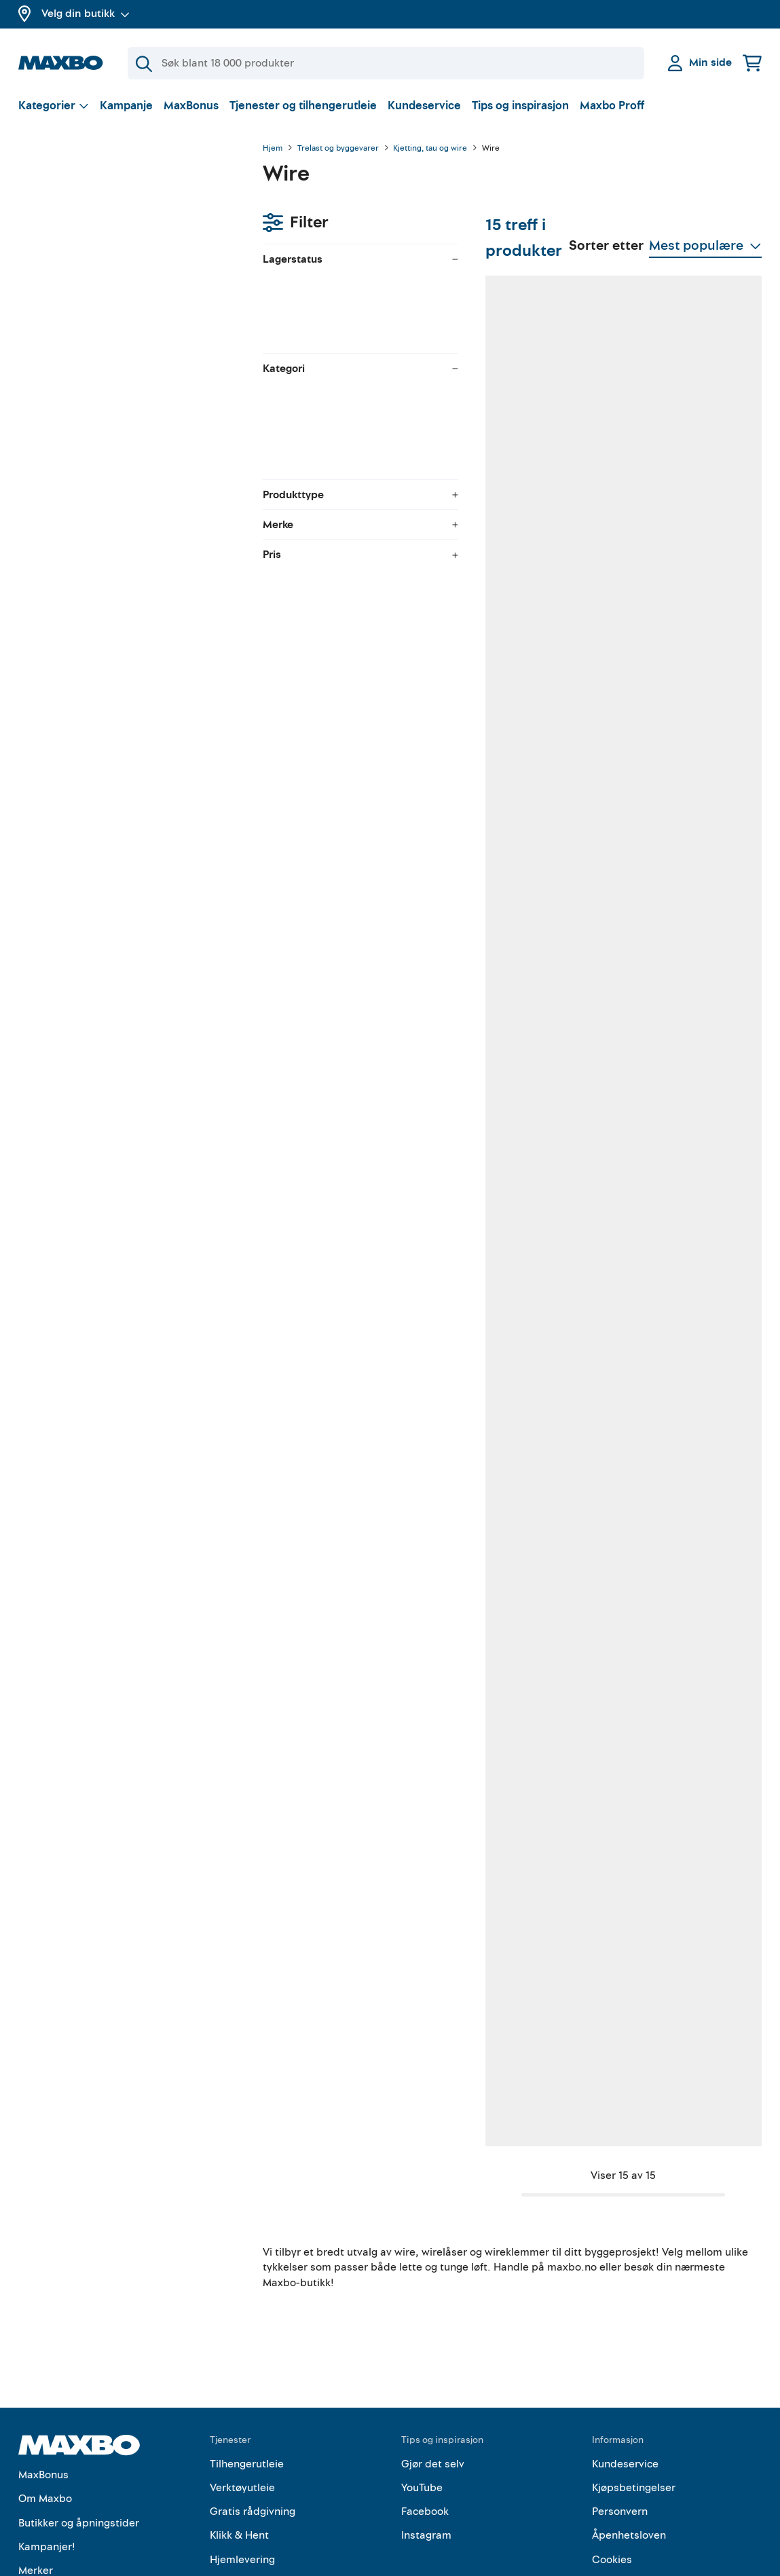  I want to click on 30 butikker, so click(355, 1280).